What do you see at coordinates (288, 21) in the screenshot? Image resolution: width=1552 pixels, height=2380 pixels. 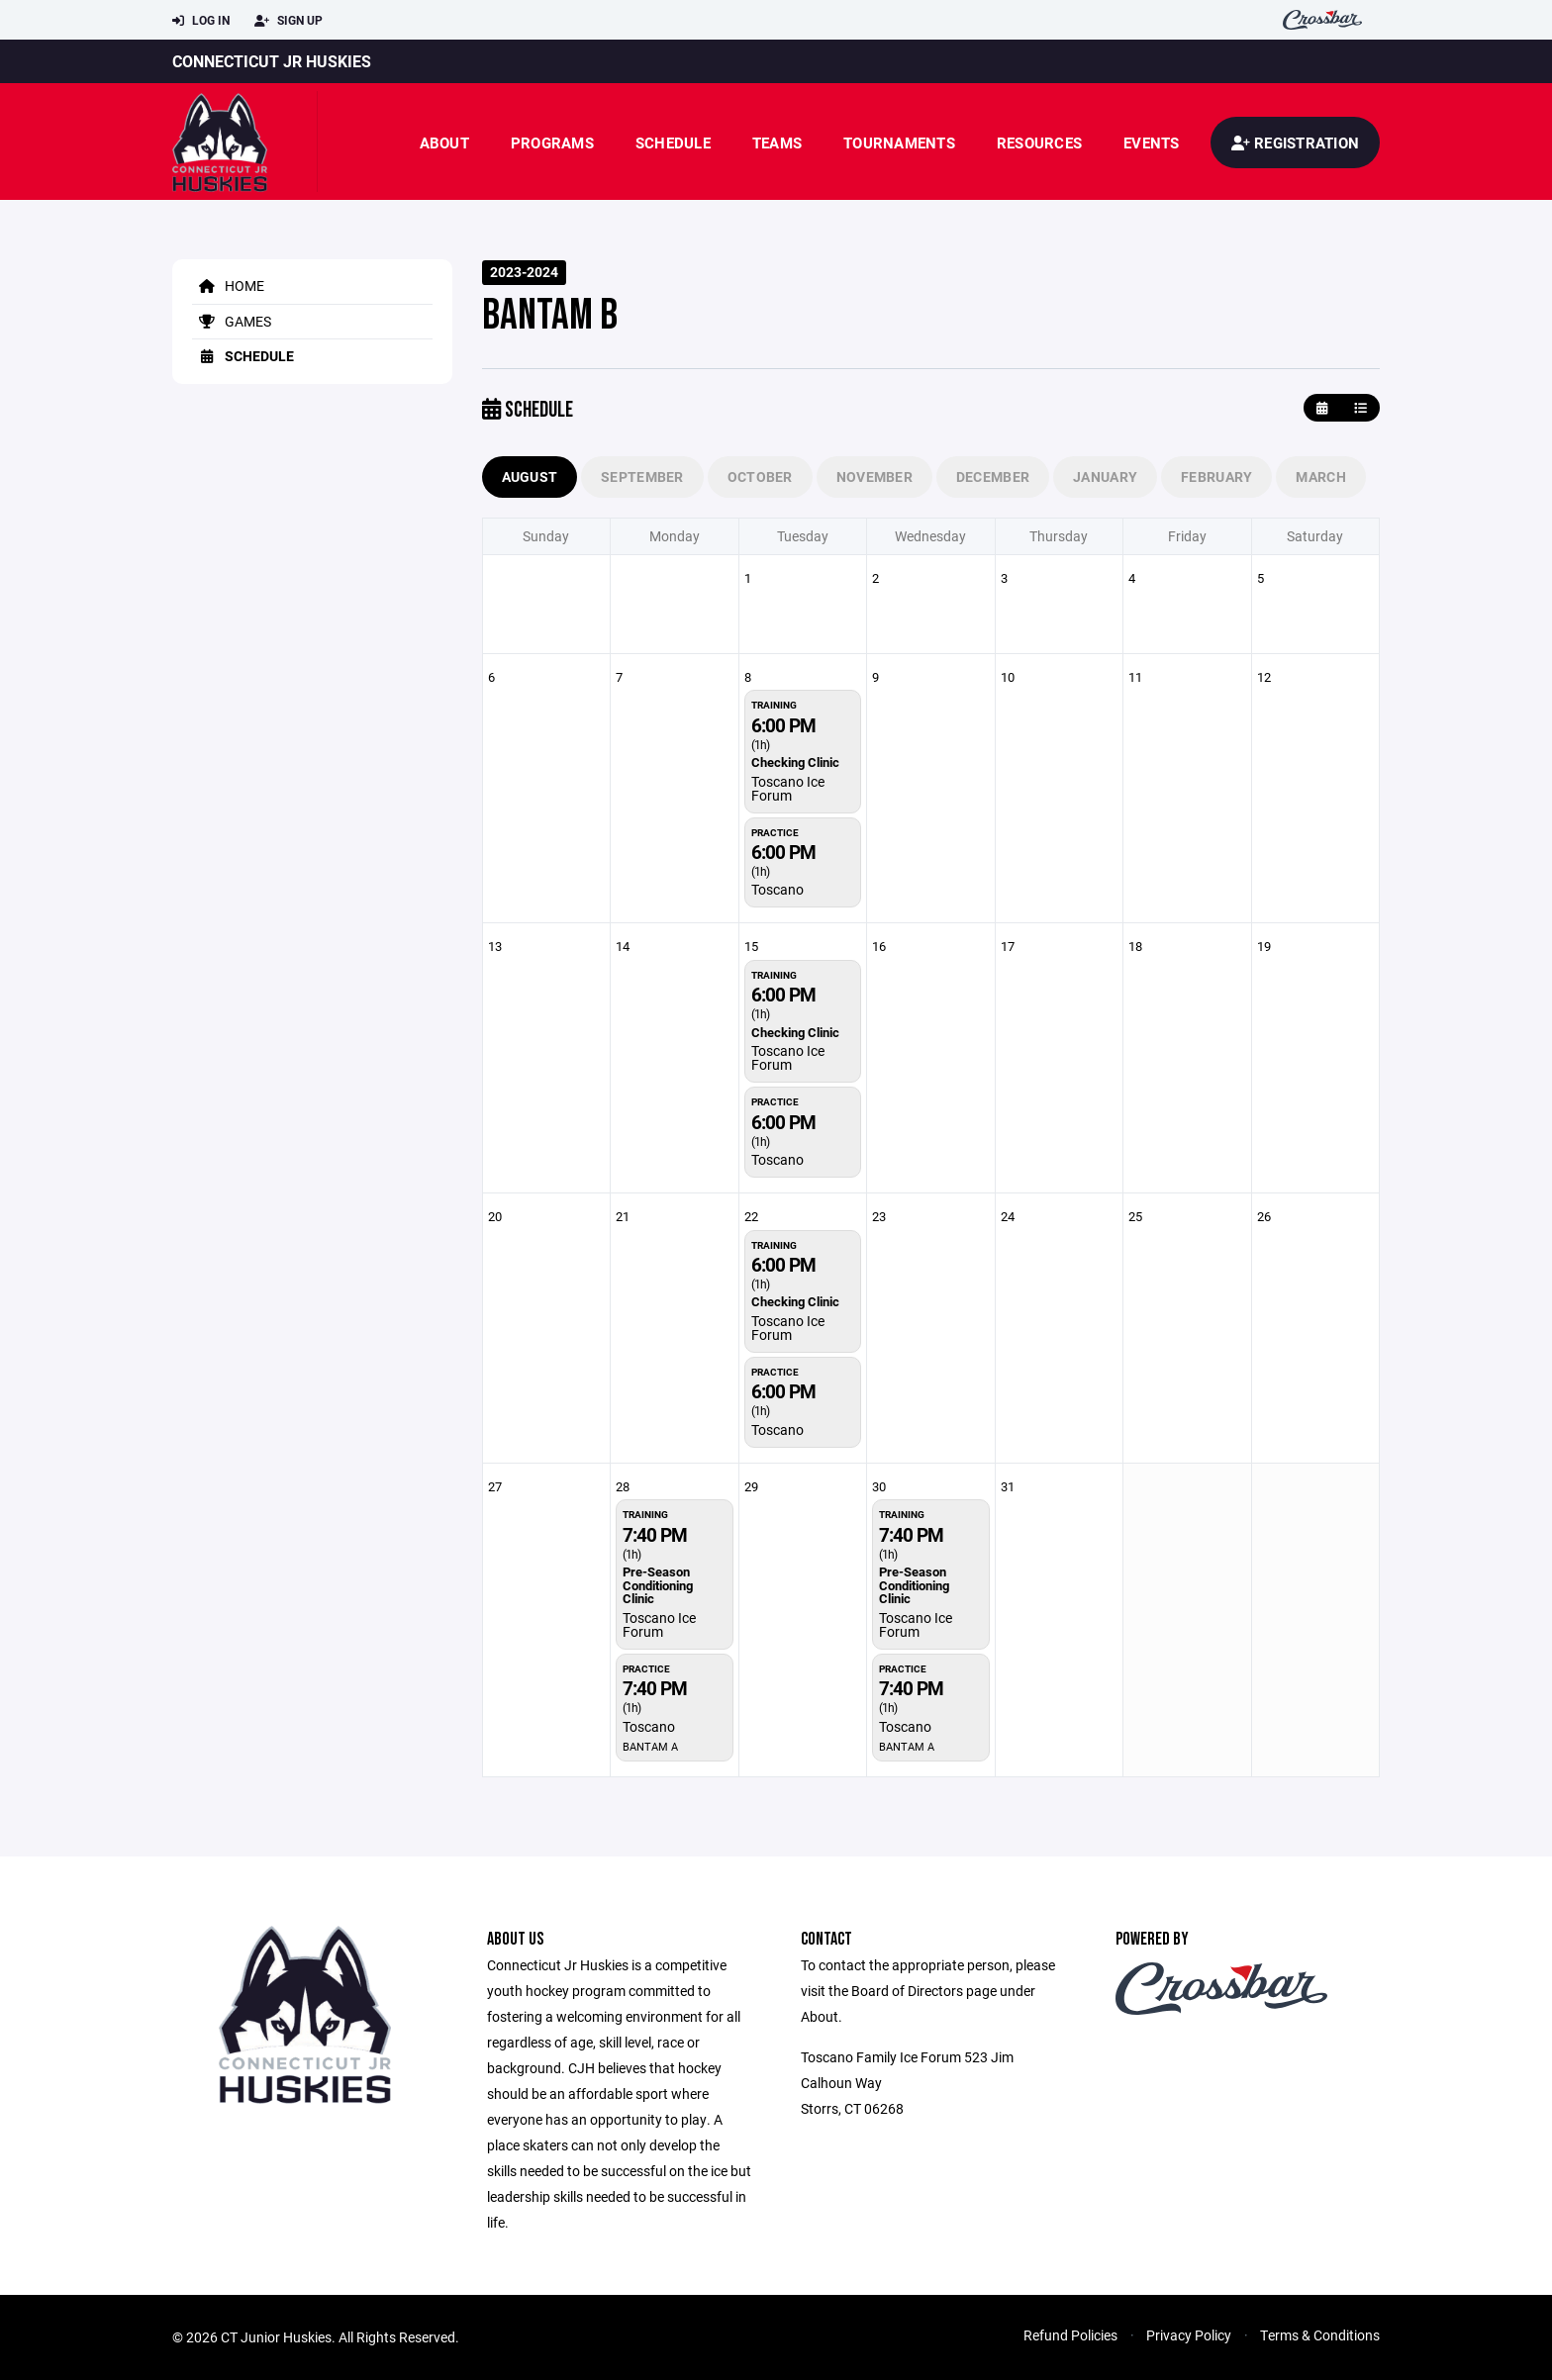 I see `Sign Up` at bounding box center [288, 21].